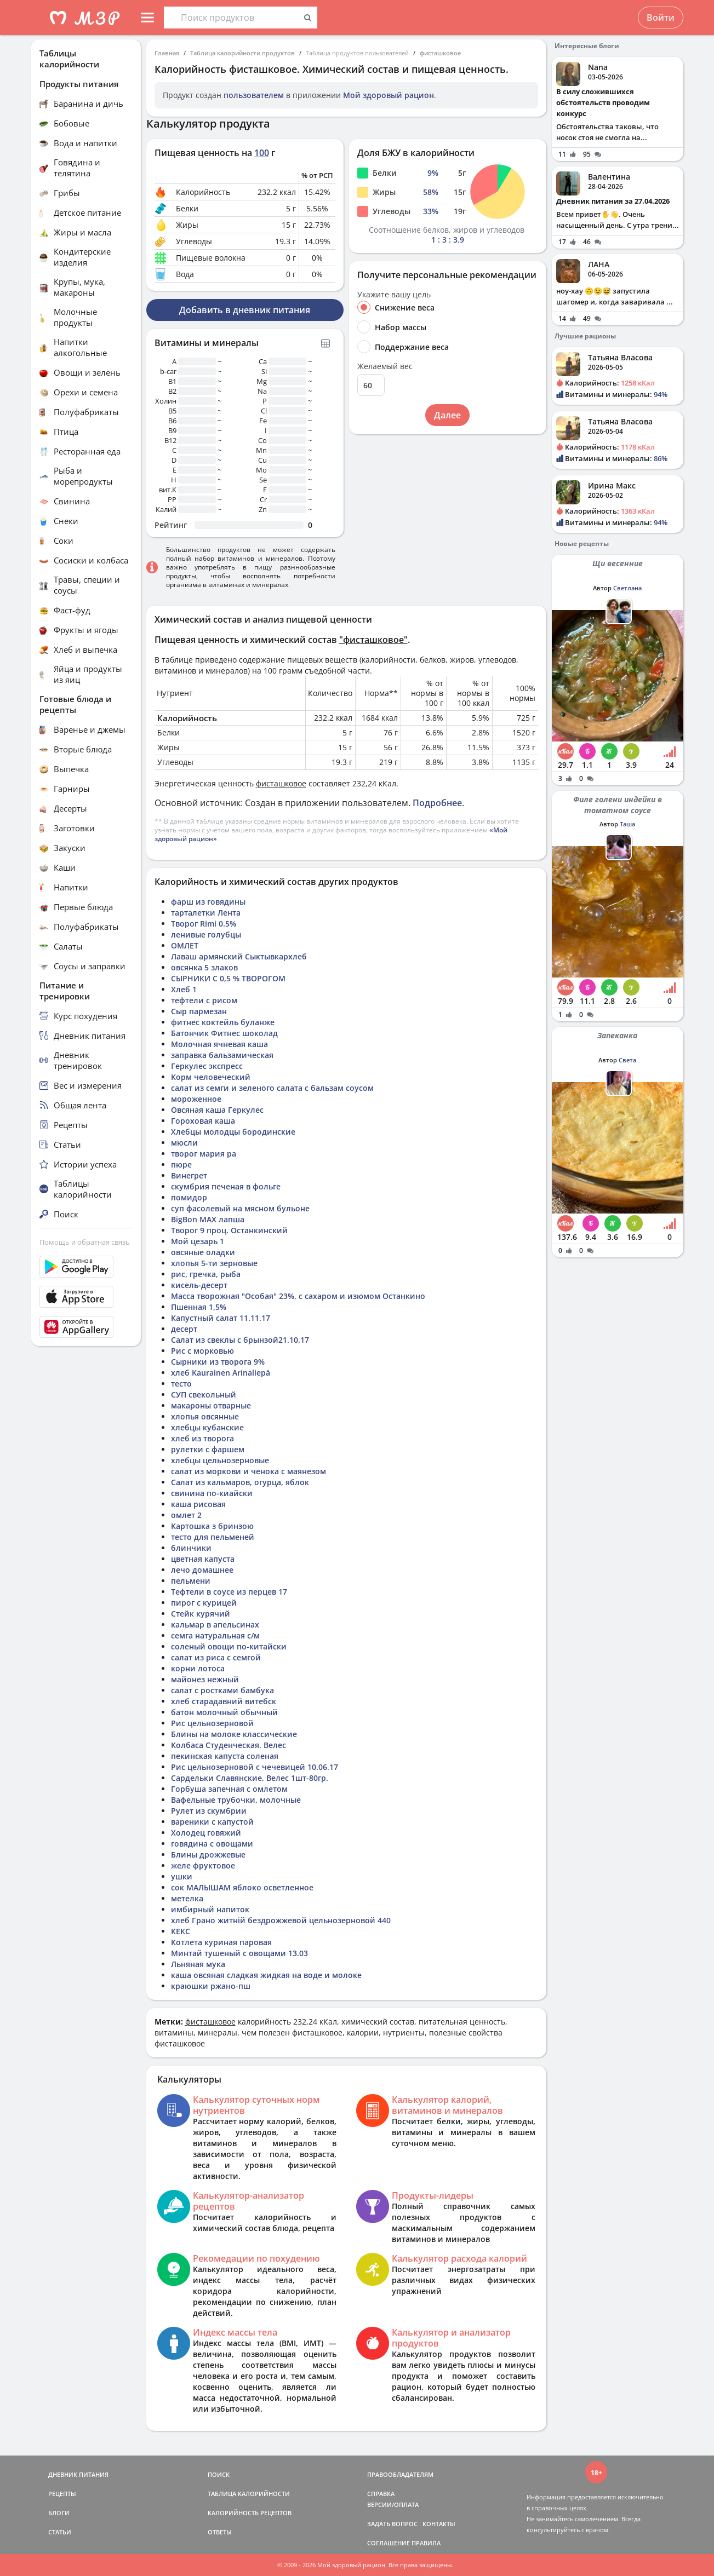 Image resolution: width=714 pixels, height=2576 pixels. Describe the element at coordinates (215, 1624) in the screenshot. I see `кальмар в апельсинах` at that location.